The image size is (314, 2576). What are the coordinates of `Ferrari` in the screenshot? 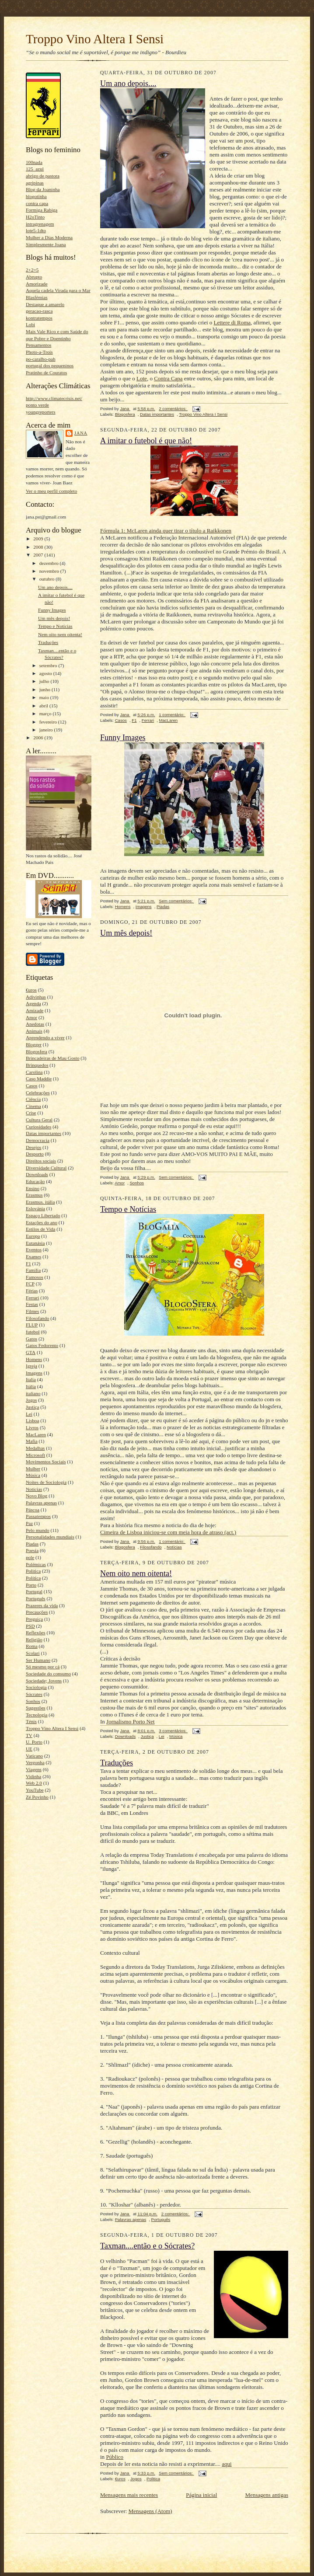 It's located at (32, 1297).